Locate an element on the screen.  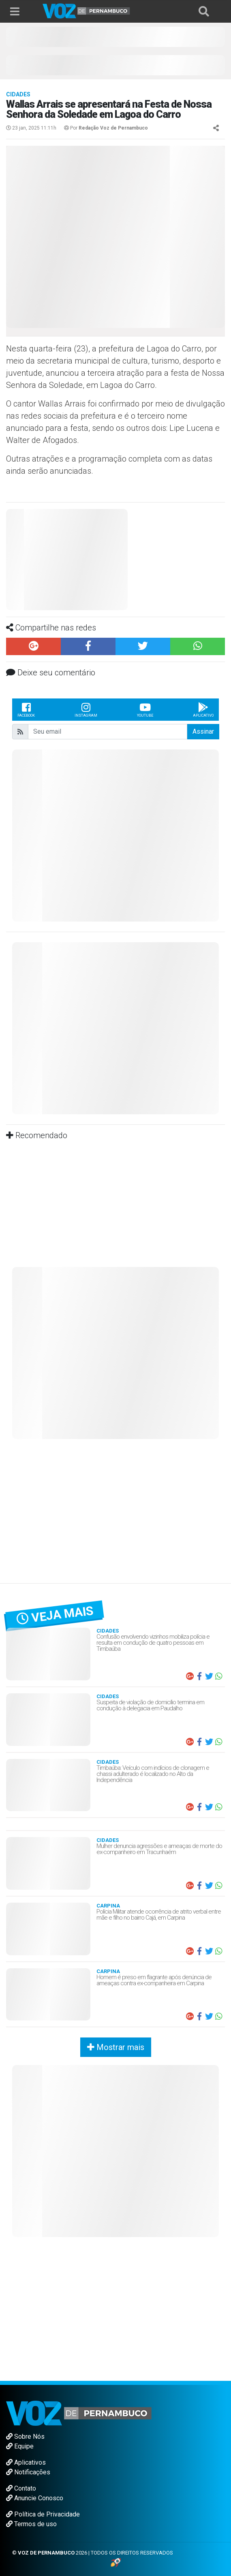
Aplicativo is located at coordinates (203, 709).